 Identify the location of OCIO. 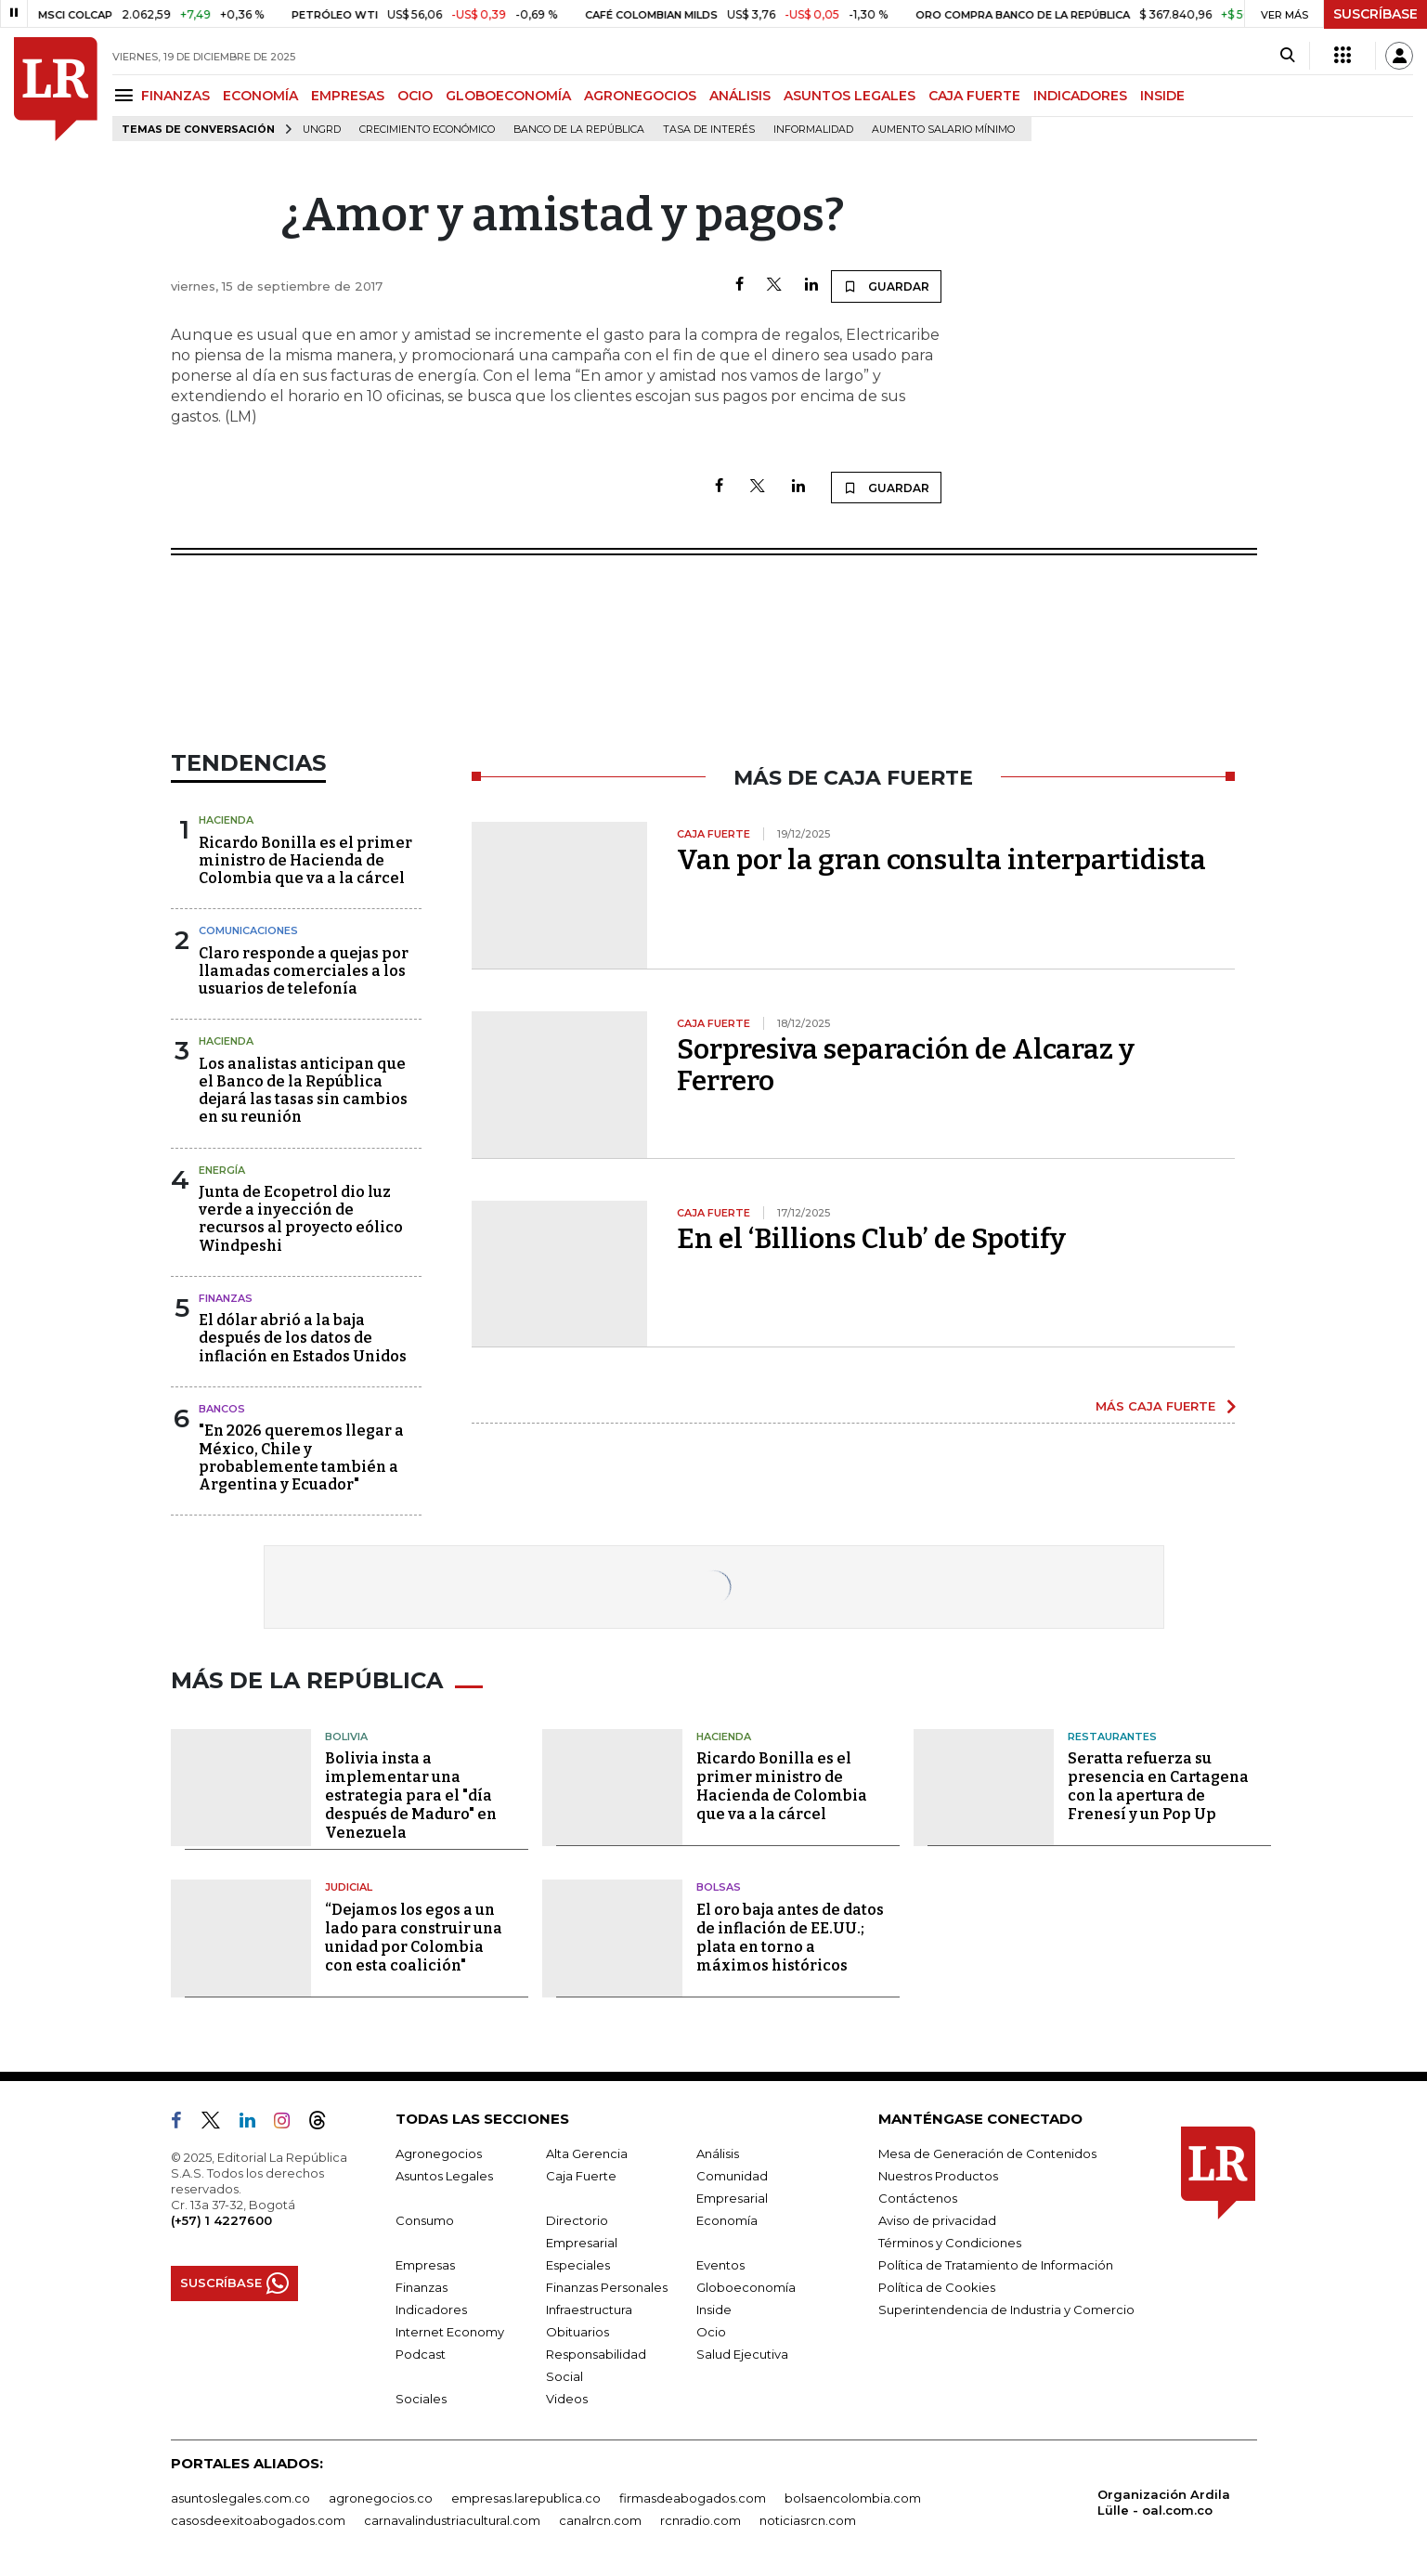
(415, 95).